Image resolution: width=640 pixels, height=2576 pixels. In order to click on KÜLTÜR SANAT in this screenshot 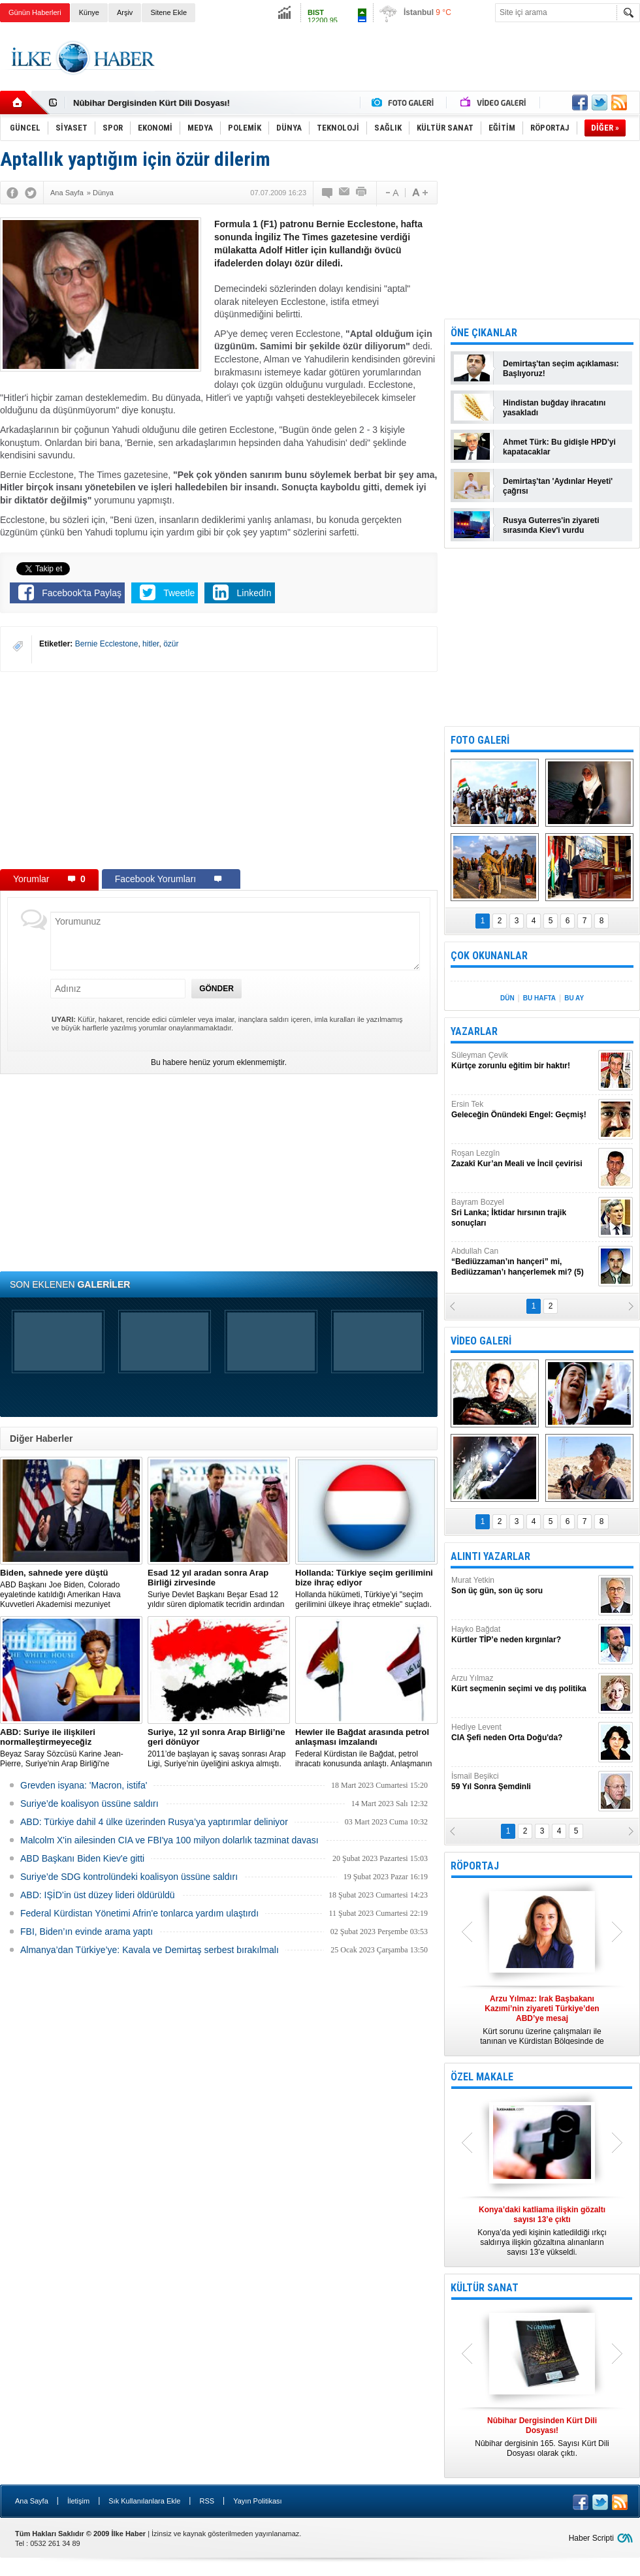, I will do `click(485, 2288)`.